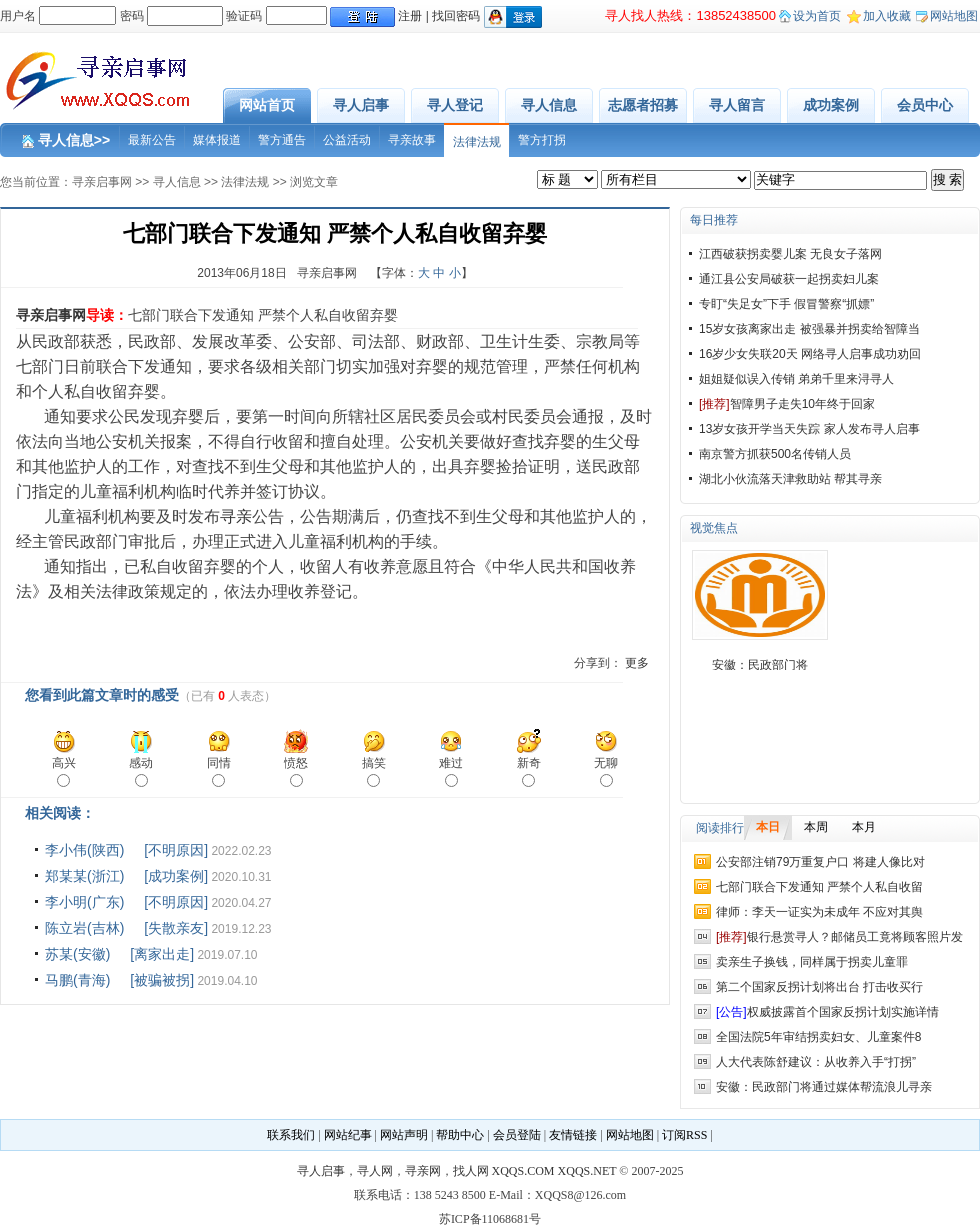  What do you see at coordinates (347, 140) in the screenshot?
I see `公益活动` at bounding box center [347, 140].